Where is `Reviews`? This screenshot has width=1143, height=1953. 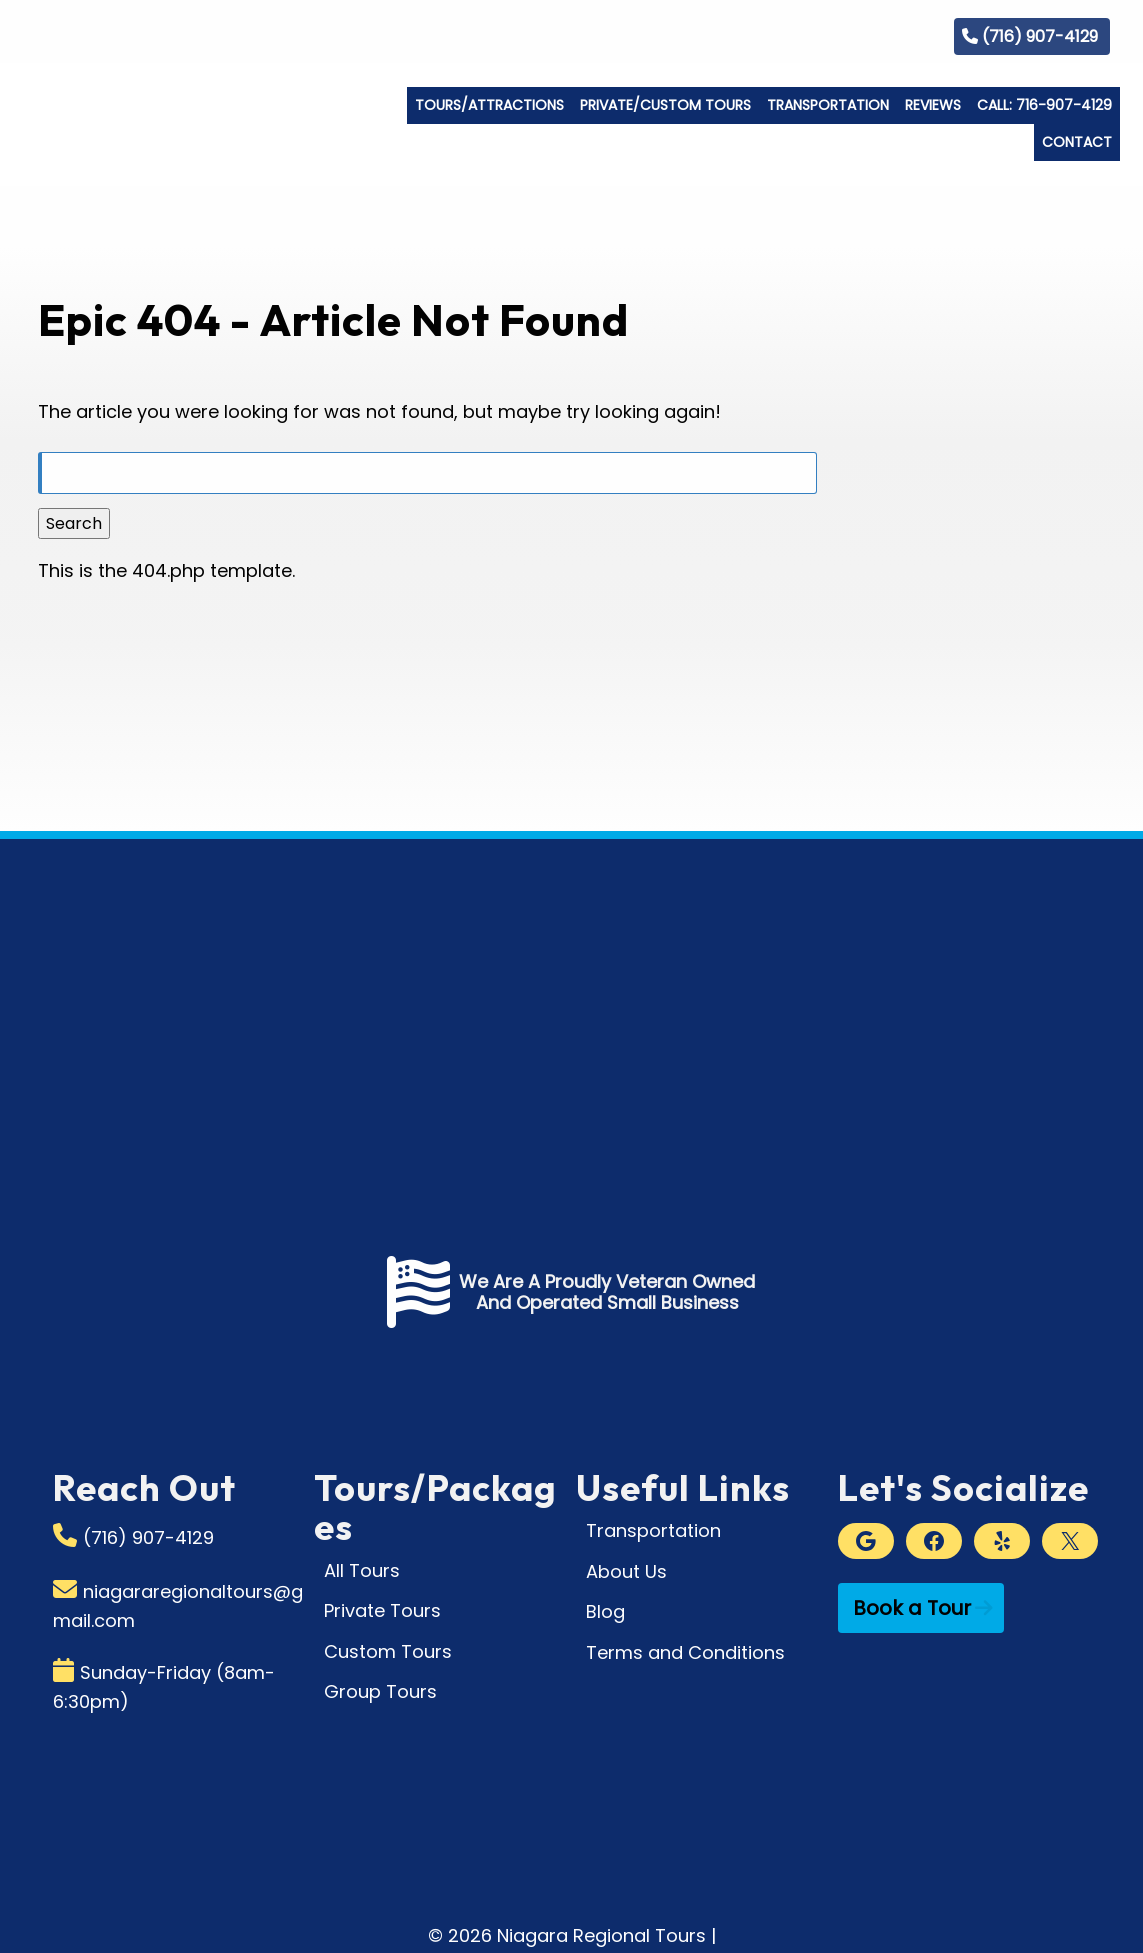 Reviews is located at coordinates (933, 105).